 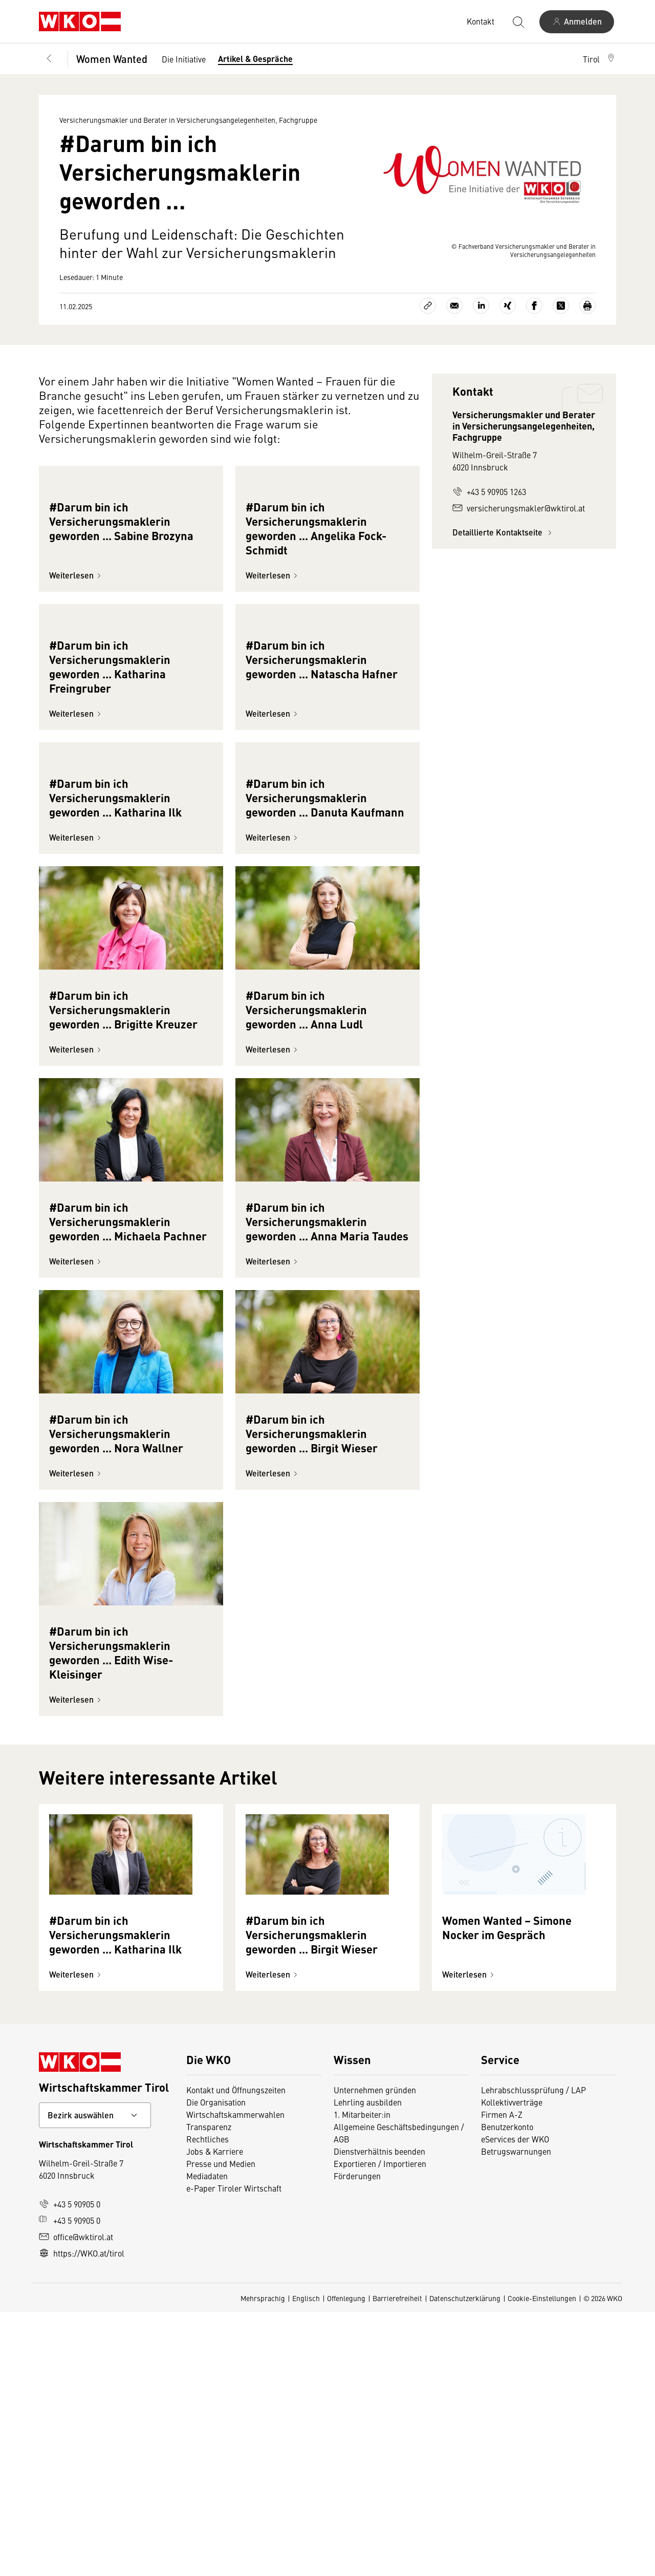 What do you see at coordinates (533, 2353) in the screenshot?
I see `Lehrabschlussprüfung / LAP` at bounding box center [533, 2353].